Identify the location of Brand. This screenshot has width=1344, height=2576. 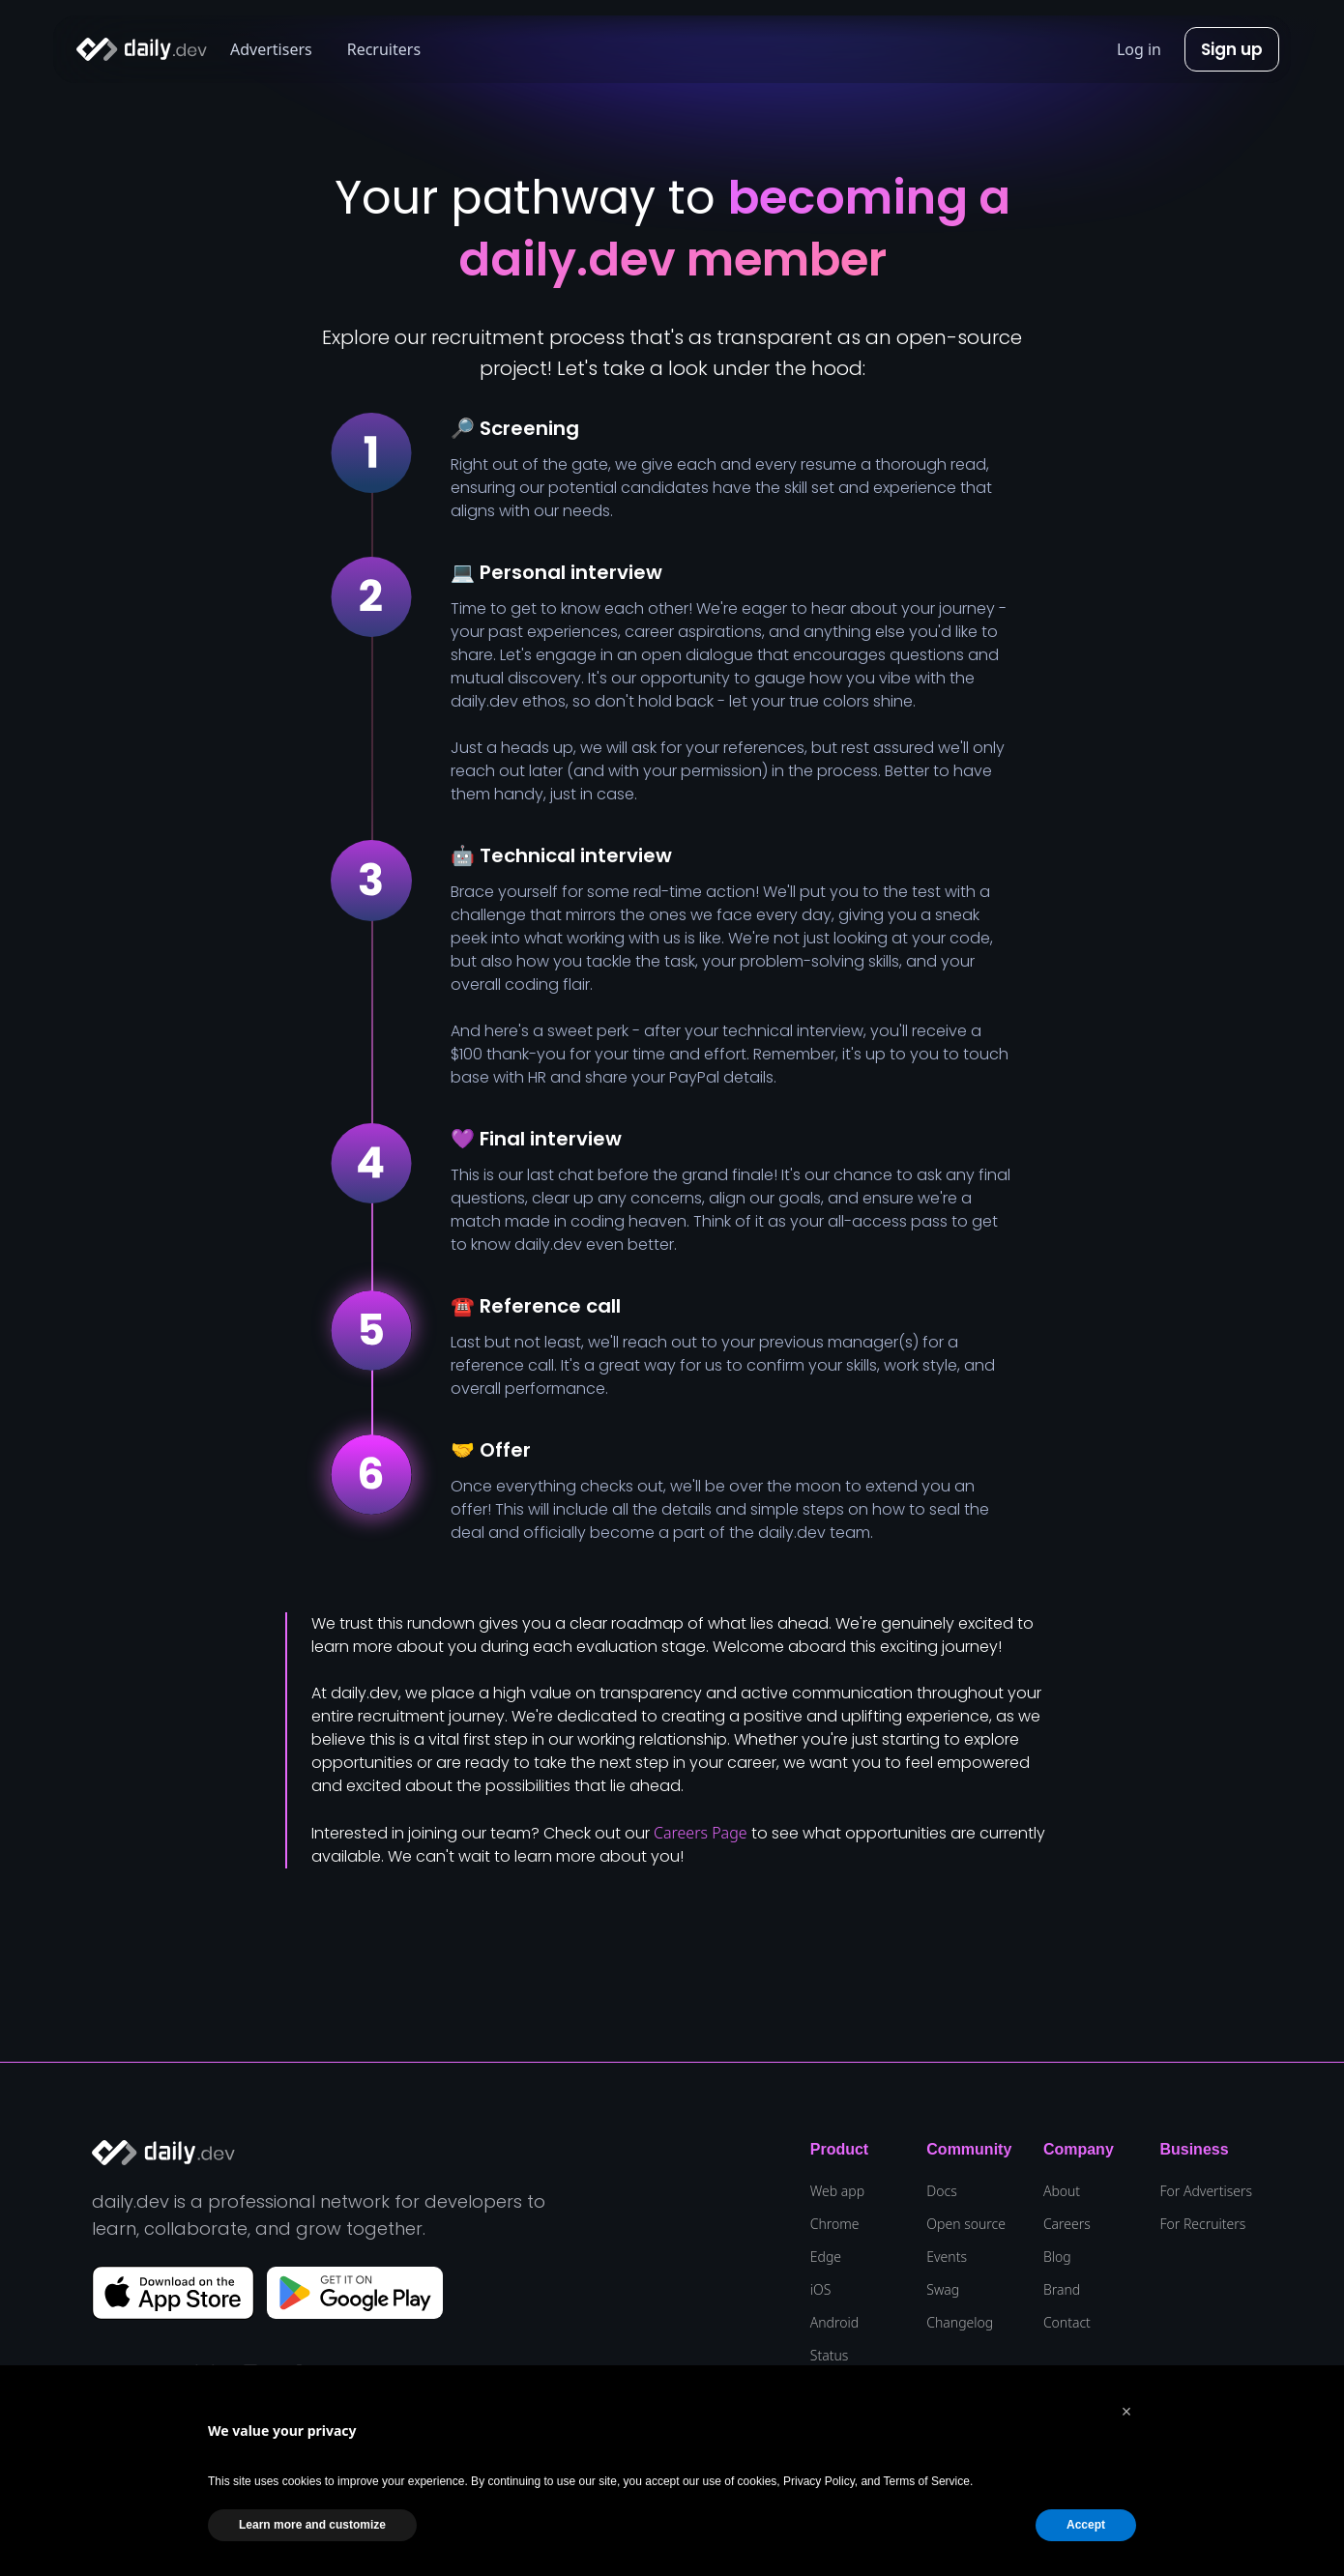
(1061, 2290).